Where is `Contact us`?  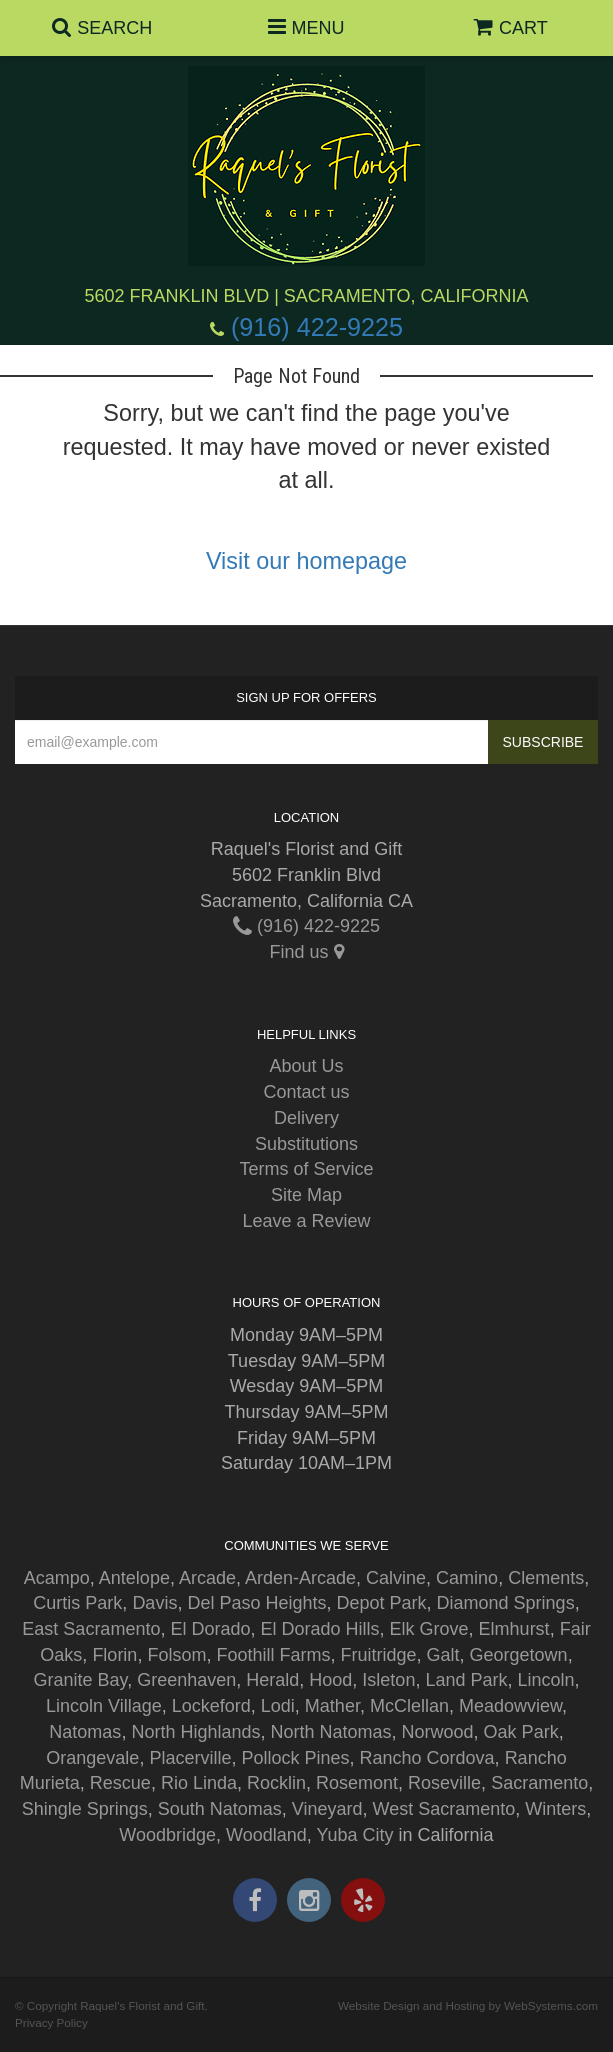
Contact us is located at coordinates (306, 1092).